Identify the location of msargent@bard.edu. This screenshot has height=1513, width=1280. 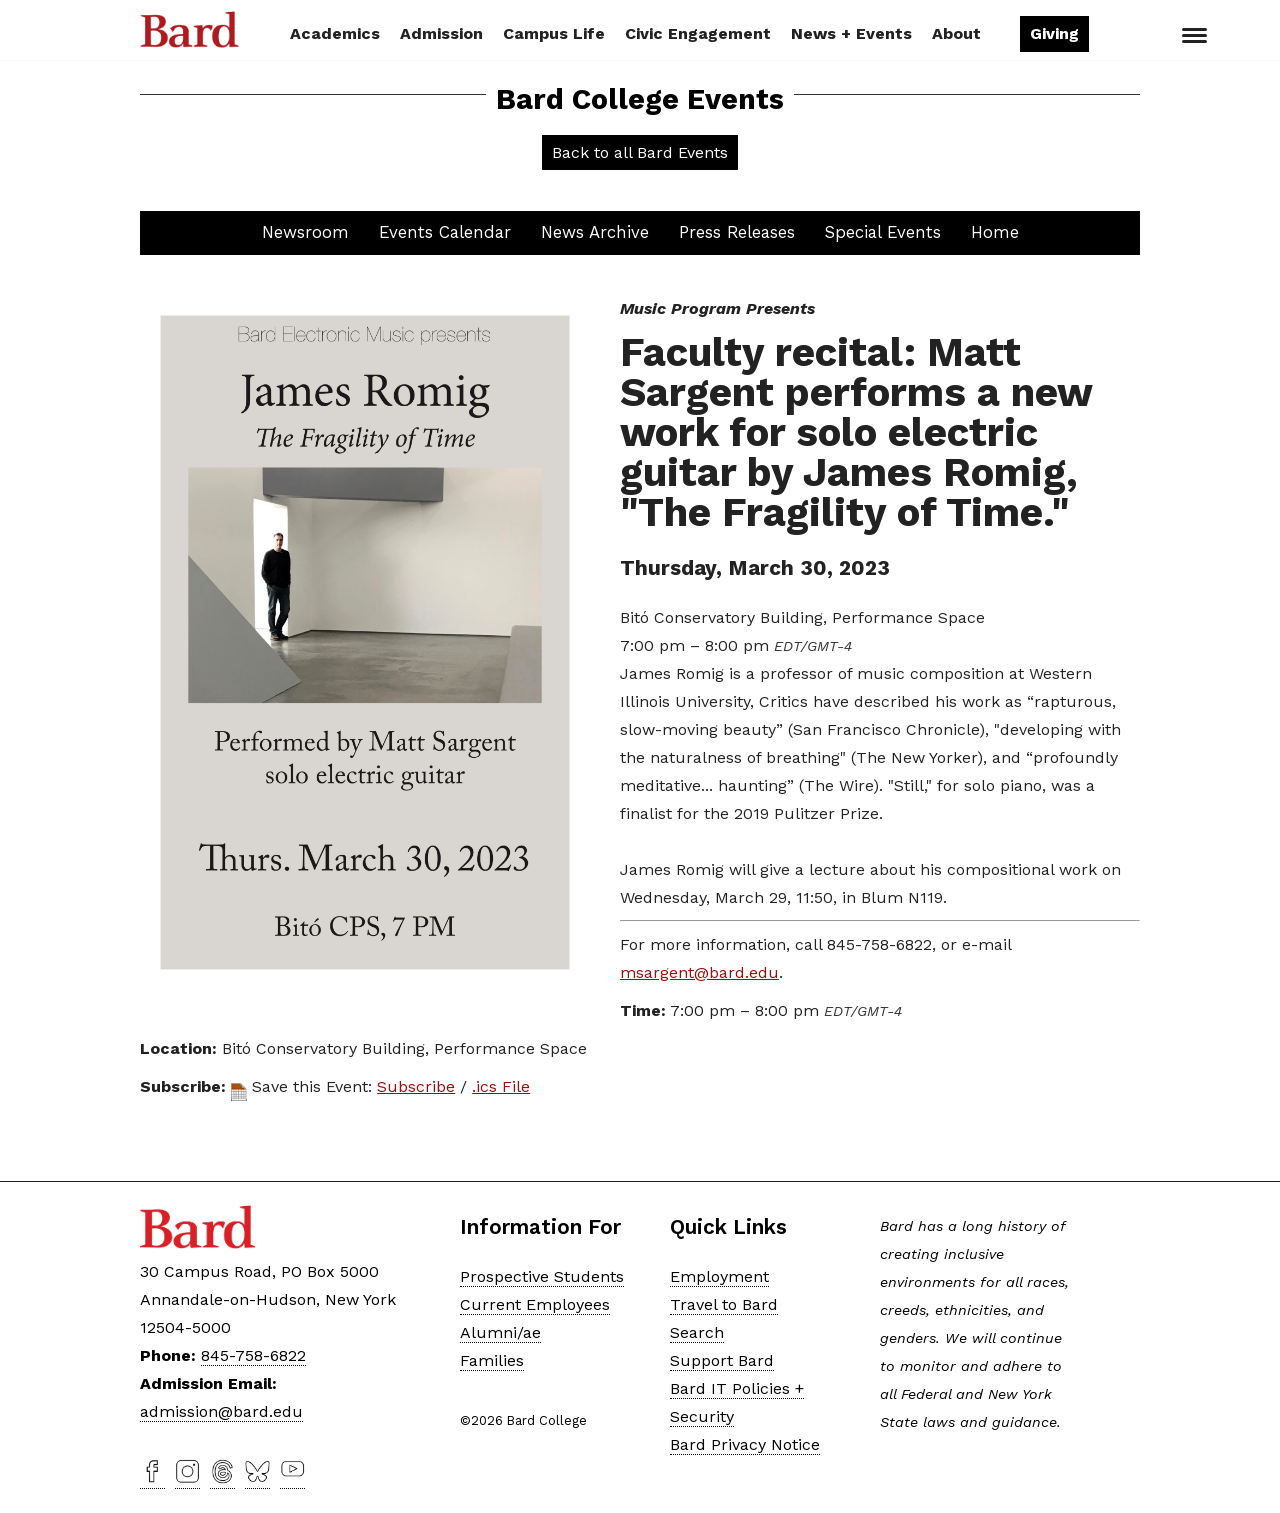
(699, 972).